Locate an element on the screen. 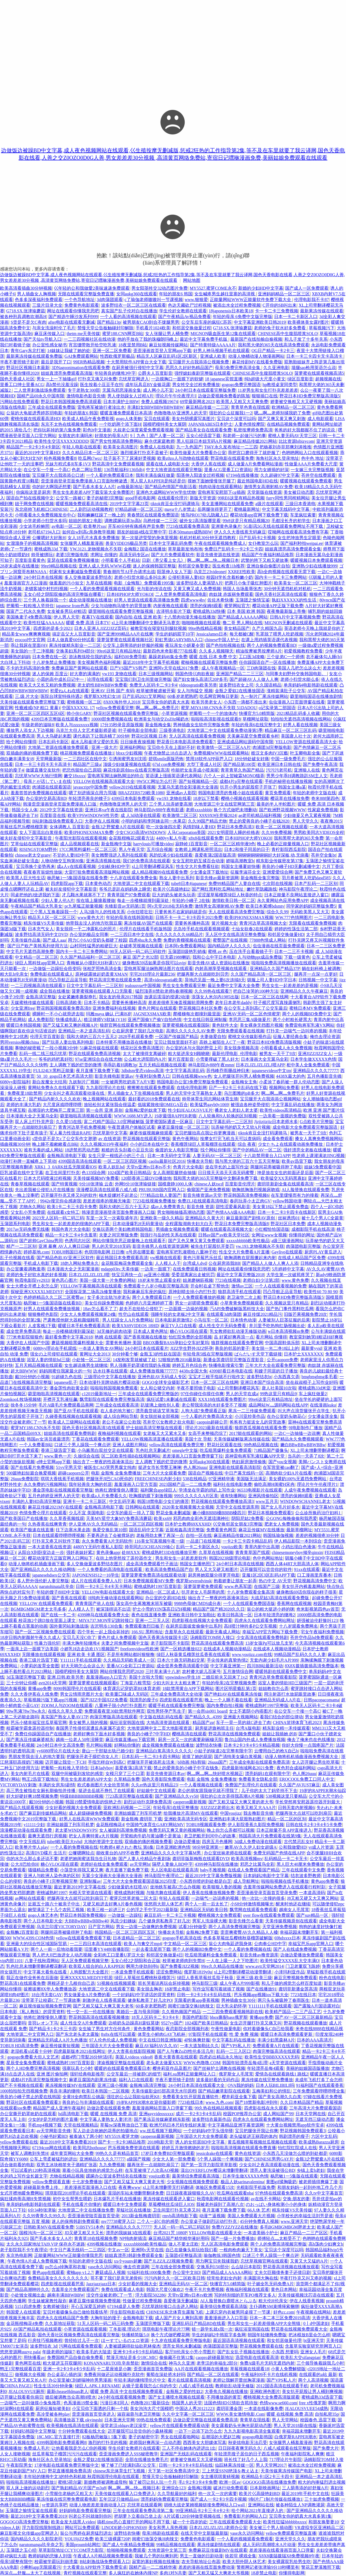 The height and width of the screenshot is (2576, 346). 国产艳妇AV在线观看果冻传媒 is located at coordinates (233, 1694).